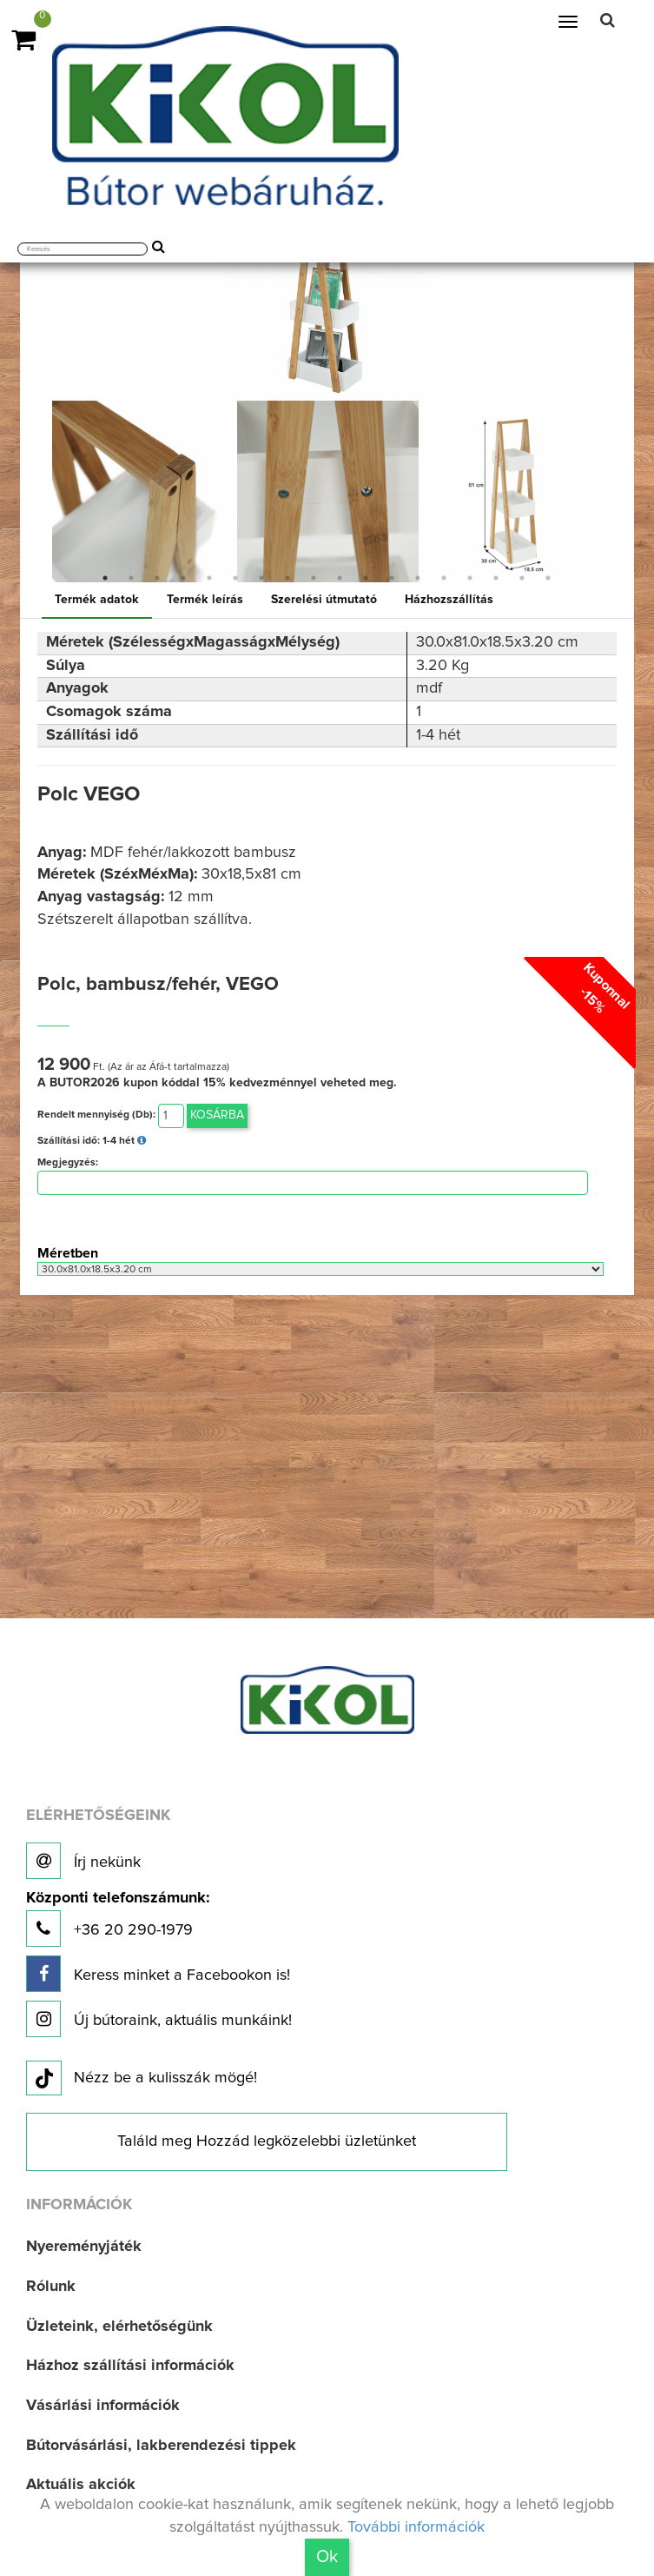 This screenshot has width=654, height=2576. Describe the element at coordinates (130, 2366) in the screenshot. I see `Házhoz szállítási információk` at that location.